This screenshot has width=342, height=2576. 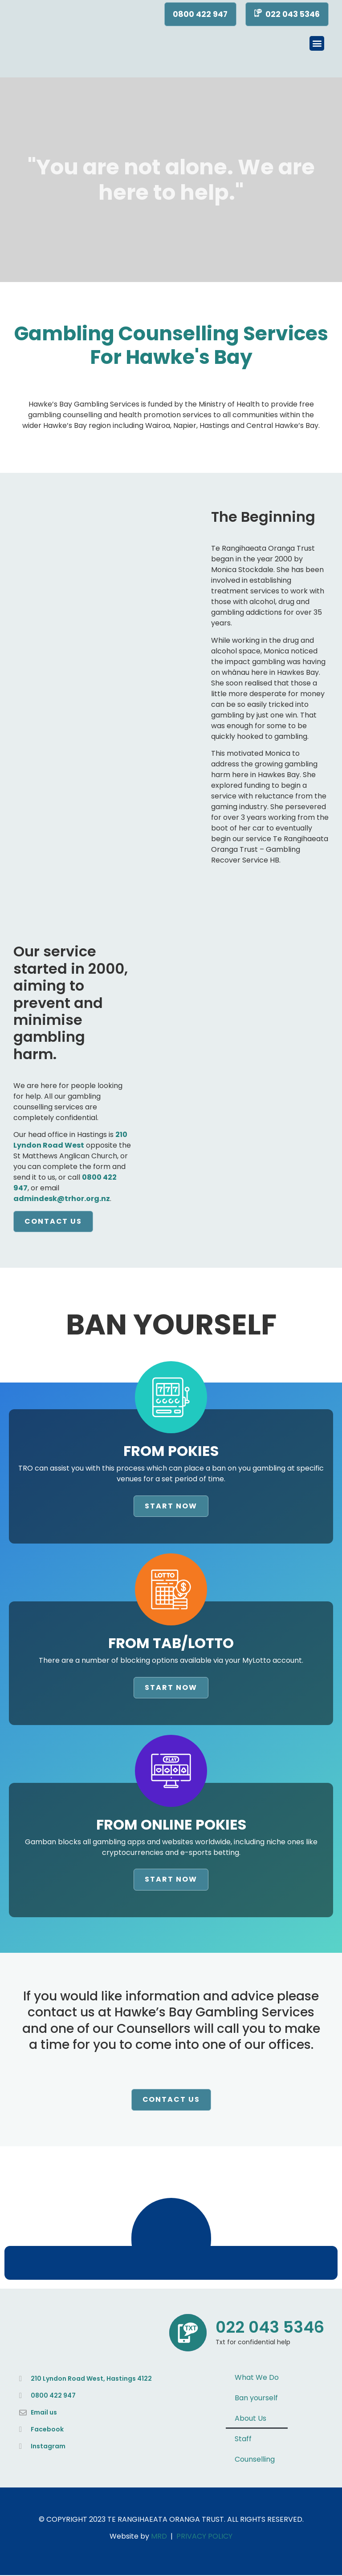 What do you see at coordinates (257, 2378) in the screenshot?
I see `What We Do` at bounding box center [257, 2378].